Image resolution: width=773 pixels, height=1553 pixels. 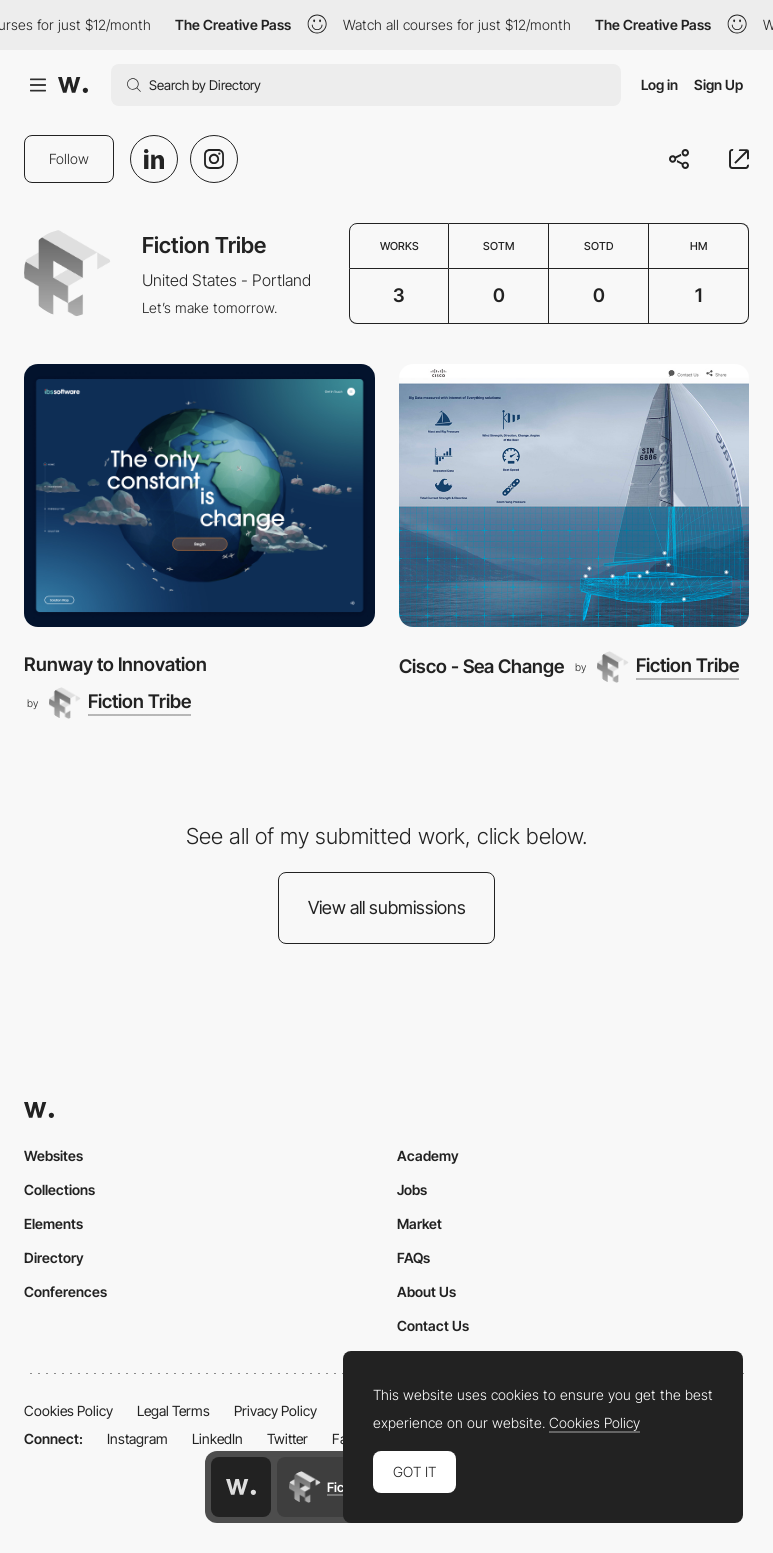 What do you see at coordinates (137, 1438) in the screenshot?
I see `Instagram` at bounding box center [137, 1438].